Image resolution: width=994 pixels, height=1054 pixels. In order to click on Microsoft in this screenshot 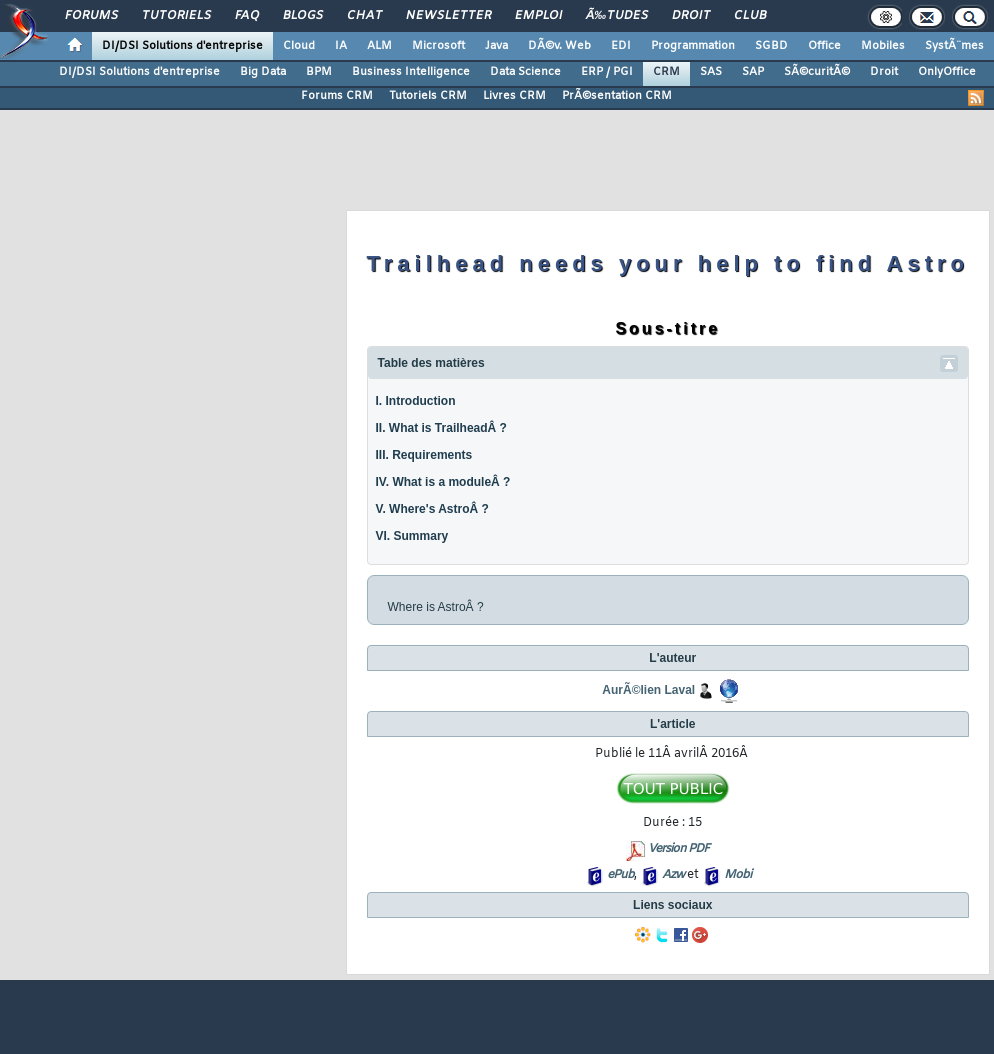, I will do `click(438, 46)`.